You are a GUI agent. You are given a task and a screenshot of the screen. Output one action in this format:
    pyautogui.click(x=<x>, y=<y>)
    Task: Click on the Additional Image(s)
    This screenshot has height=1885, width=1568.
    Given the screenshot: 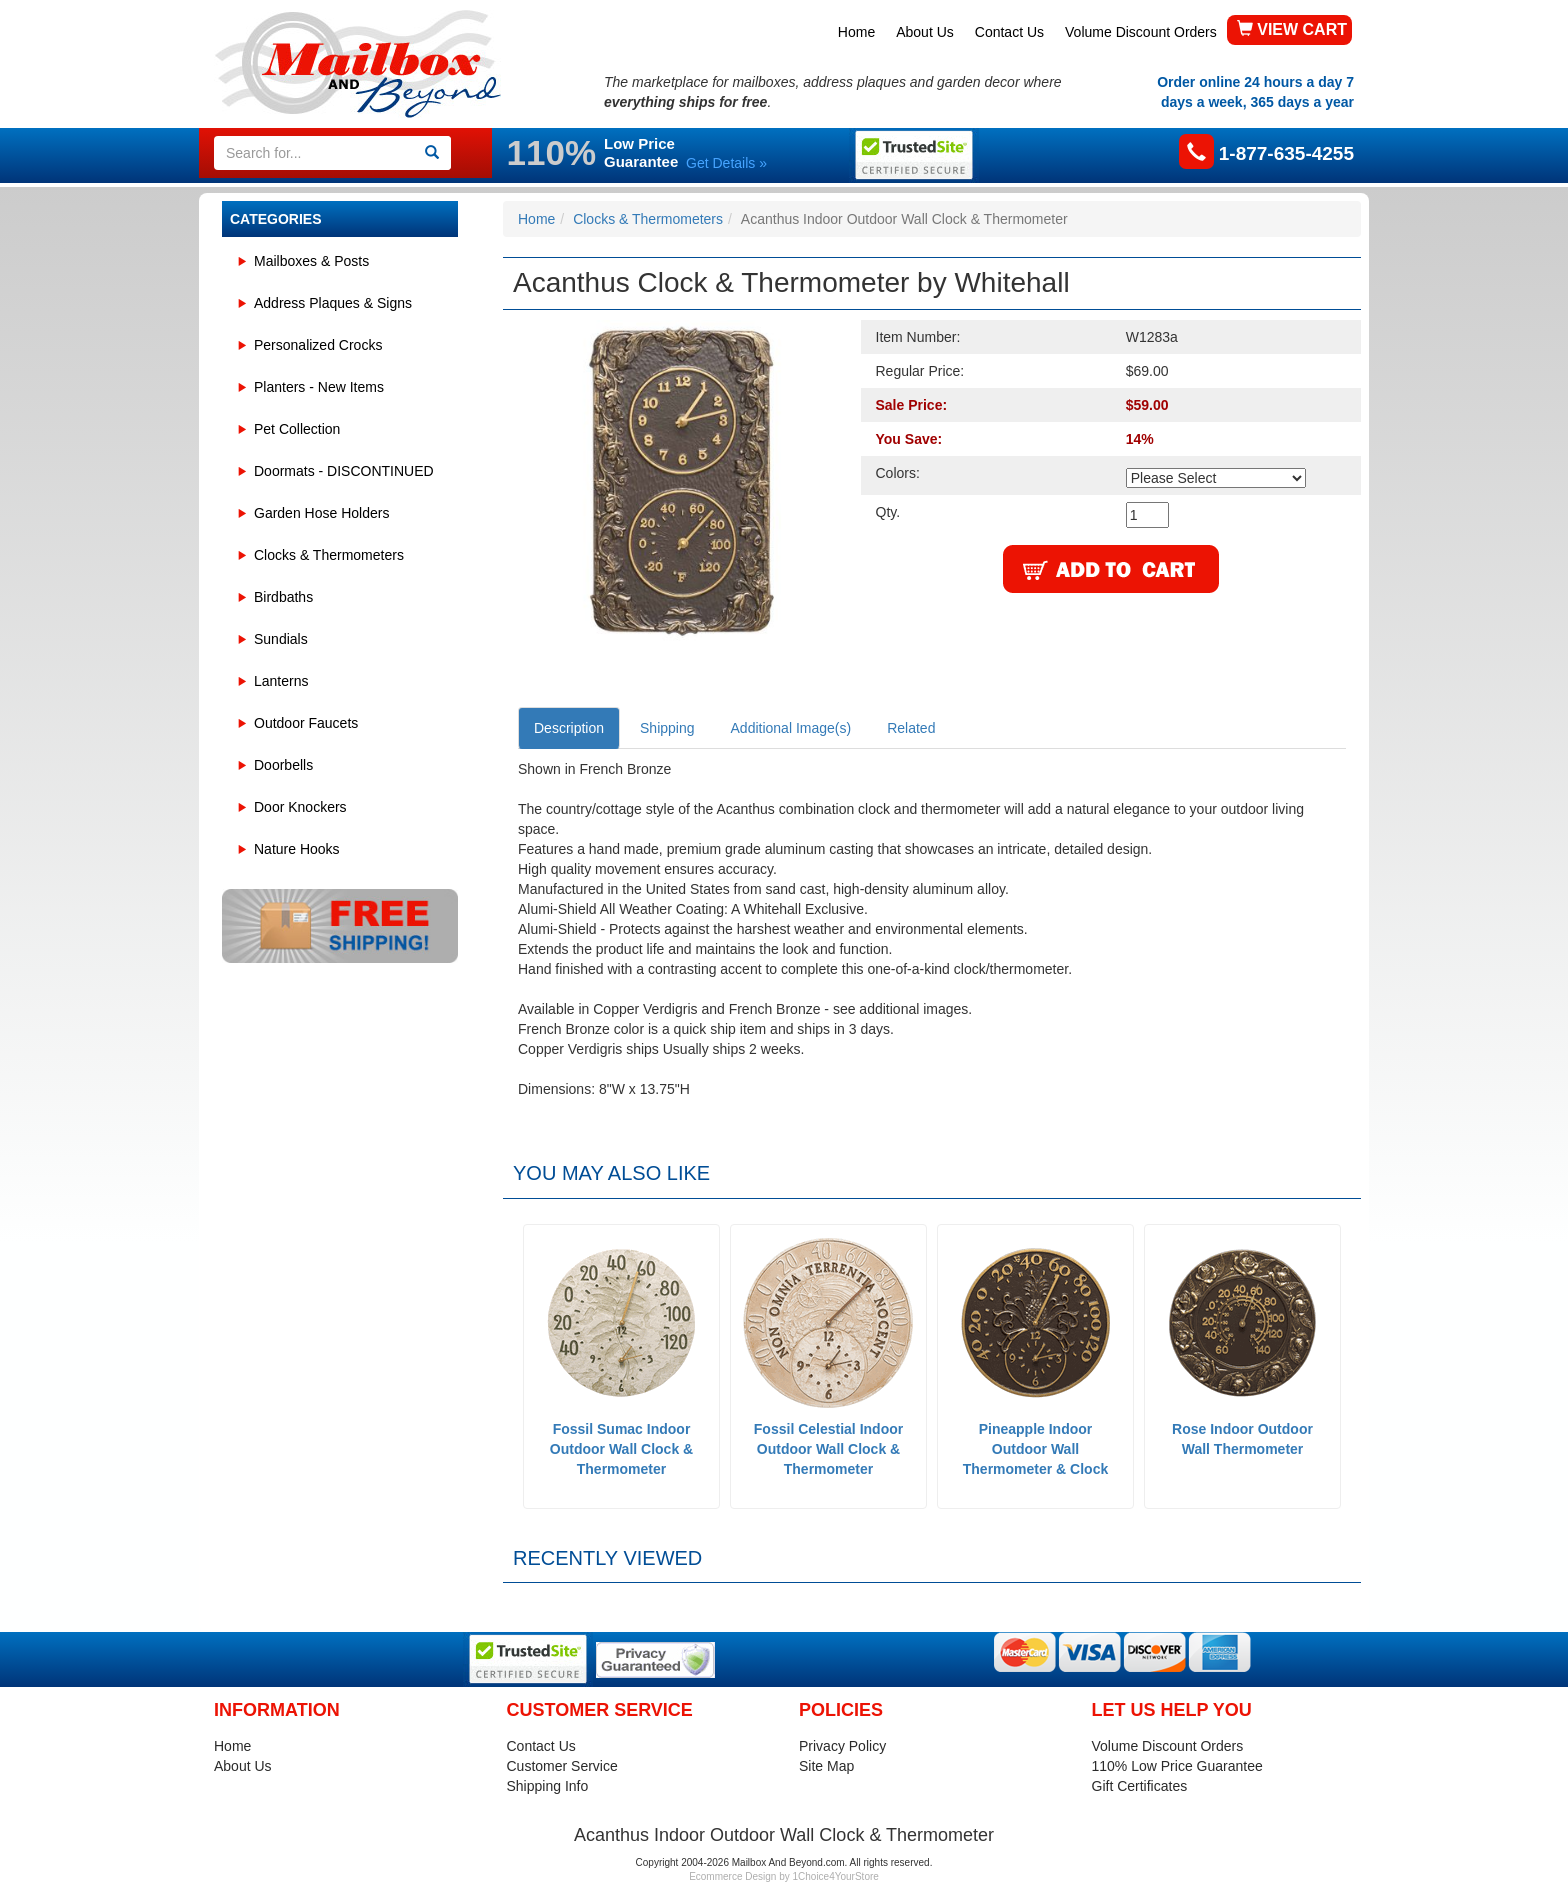 What is the action you would take?
    pyautogui.click(x=791, y=728)
    